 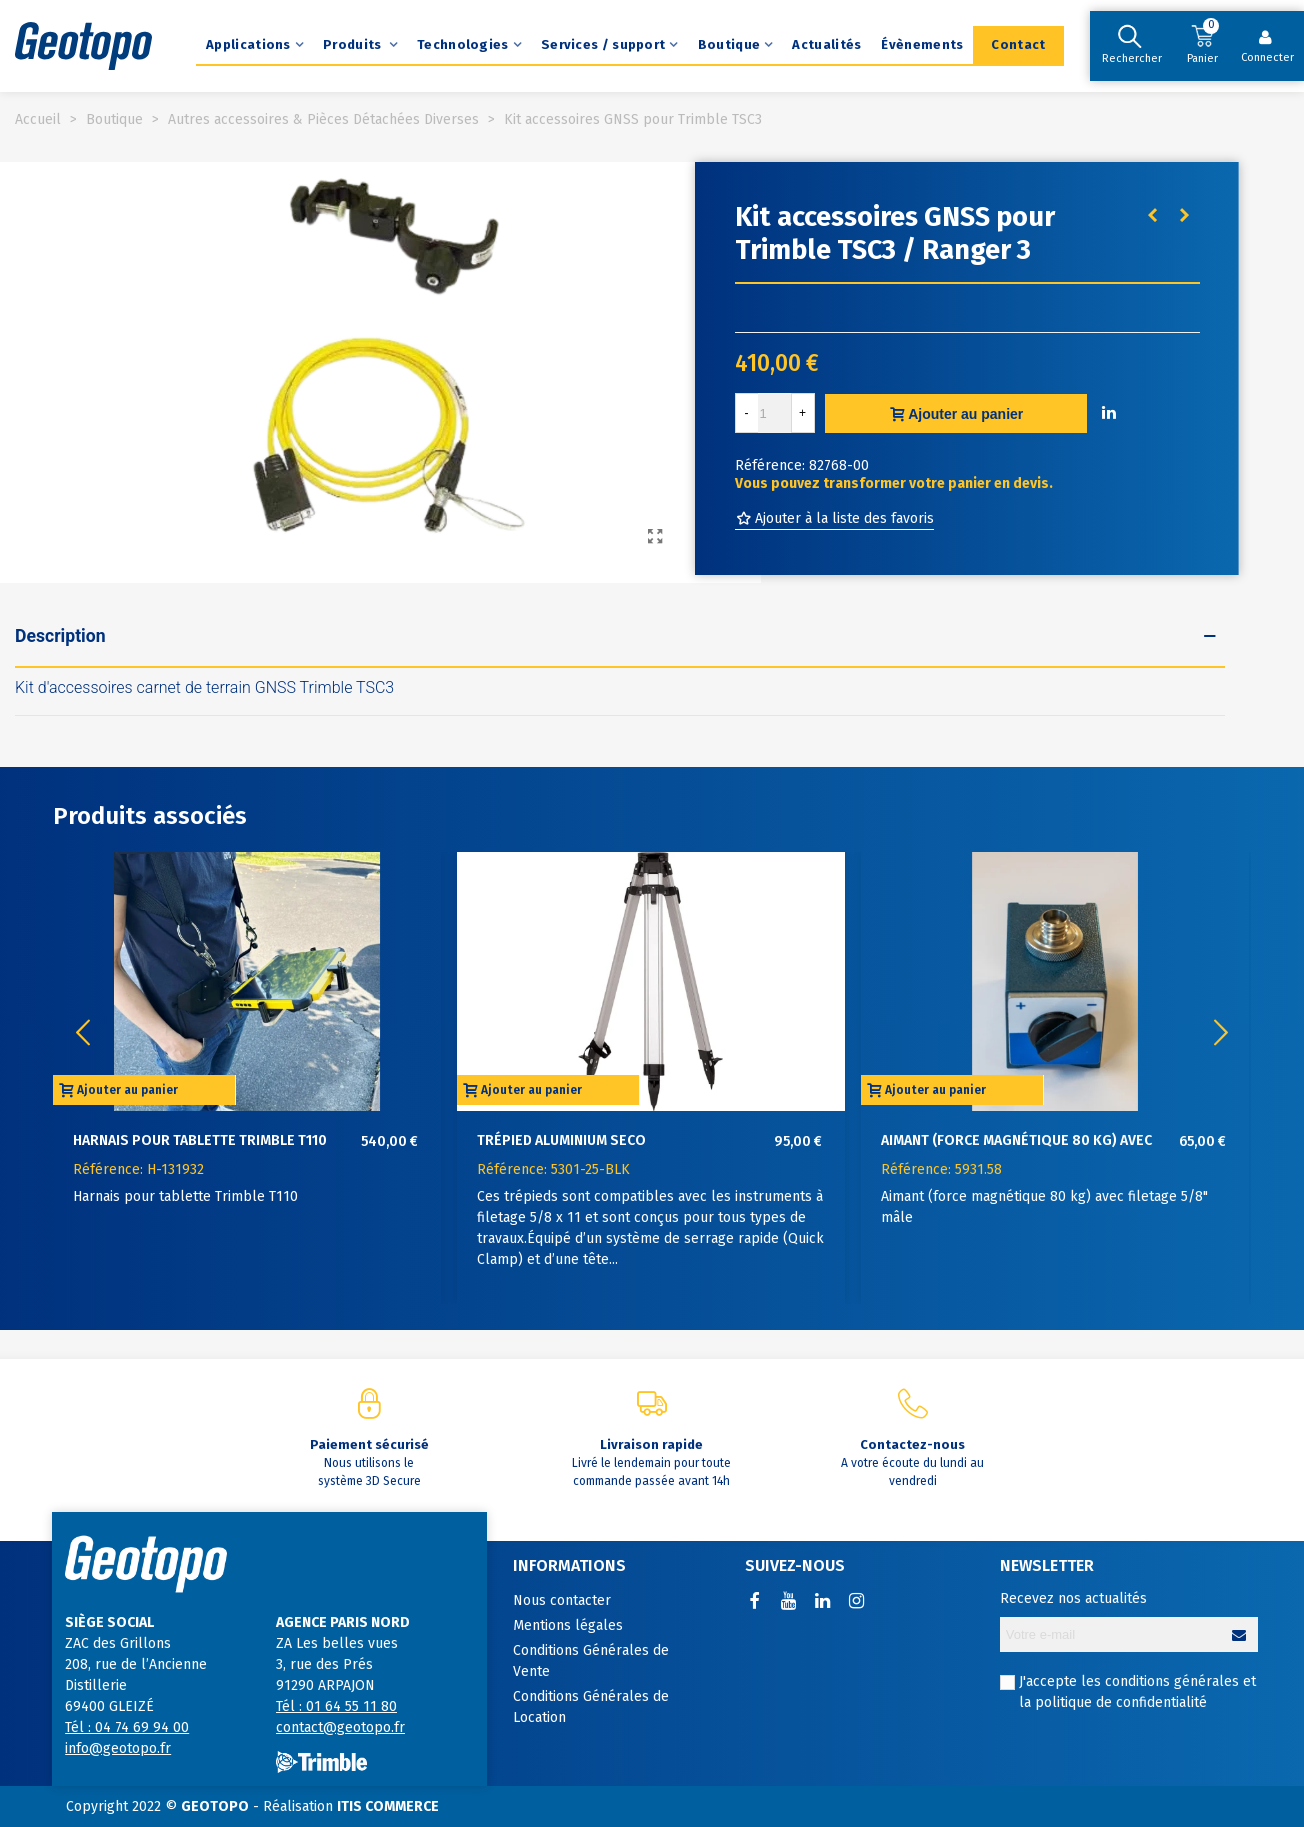 I want to click on ITIS COMMERCE, so click(x=388, y=1806).